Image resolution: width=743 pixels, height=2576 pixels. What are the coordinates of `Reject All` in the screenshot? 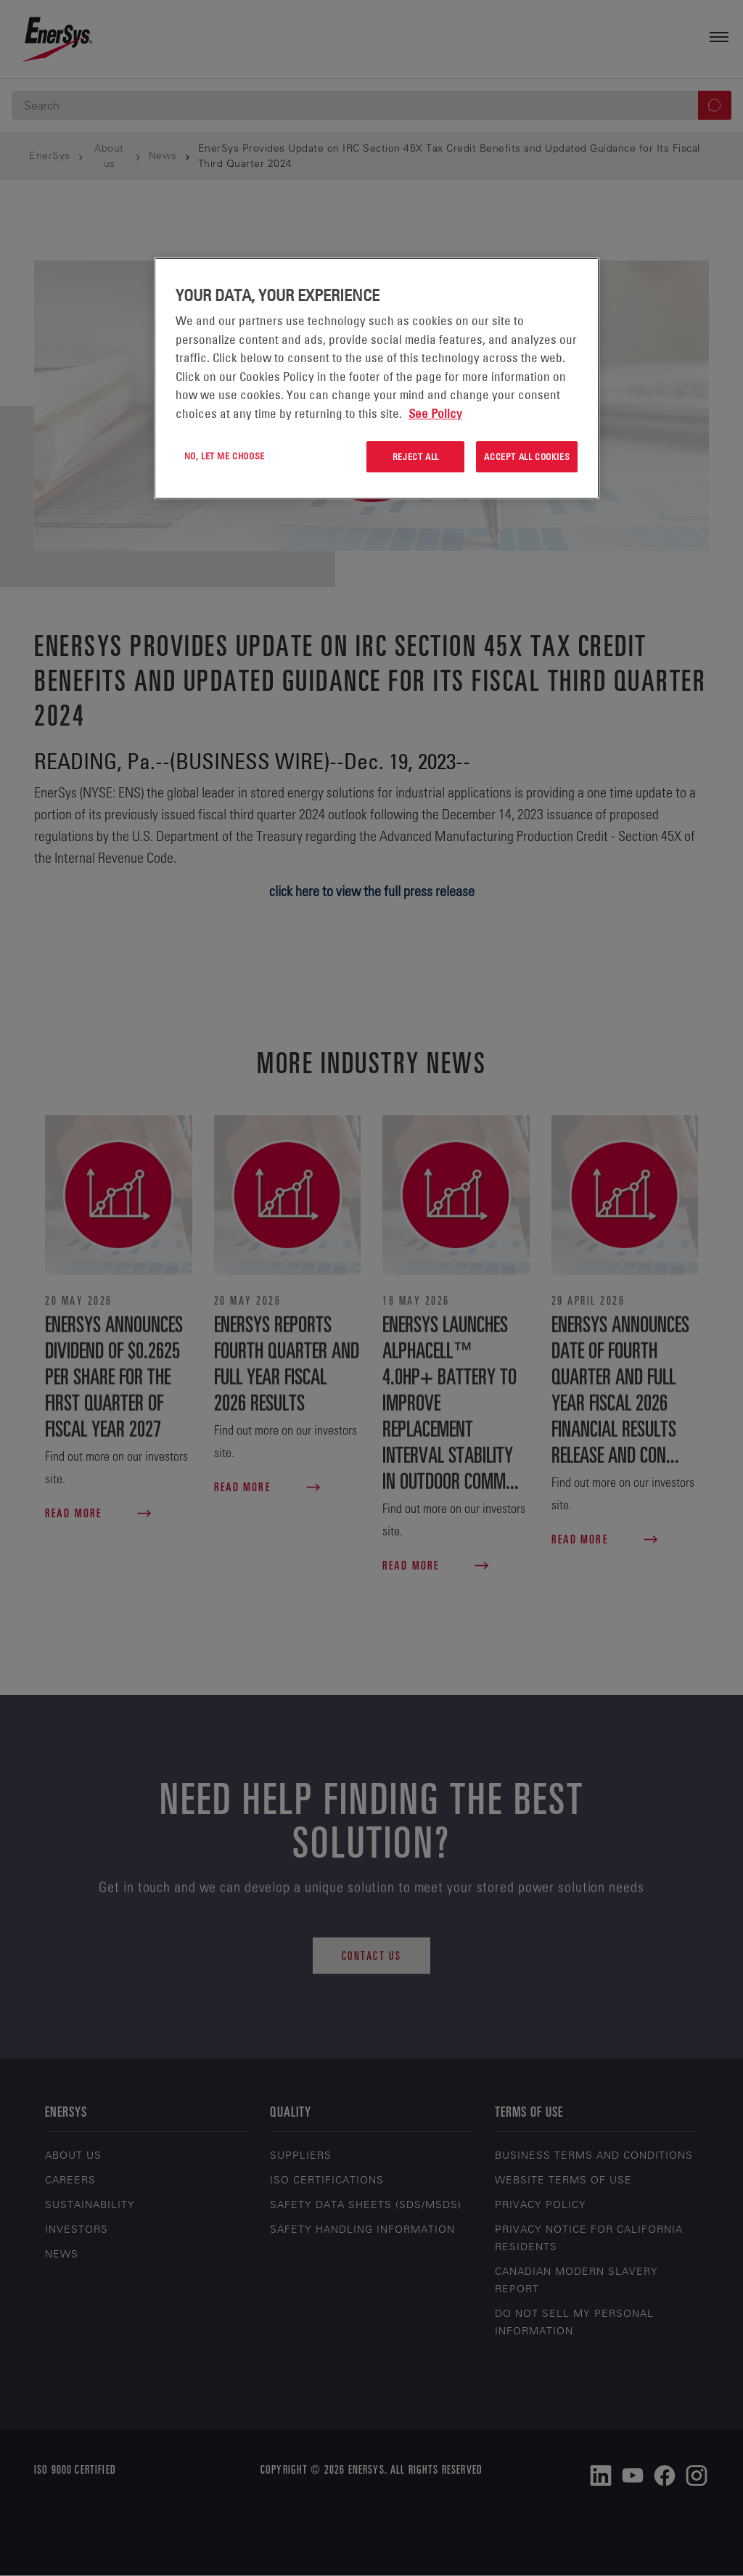 It's located at (416, 456).